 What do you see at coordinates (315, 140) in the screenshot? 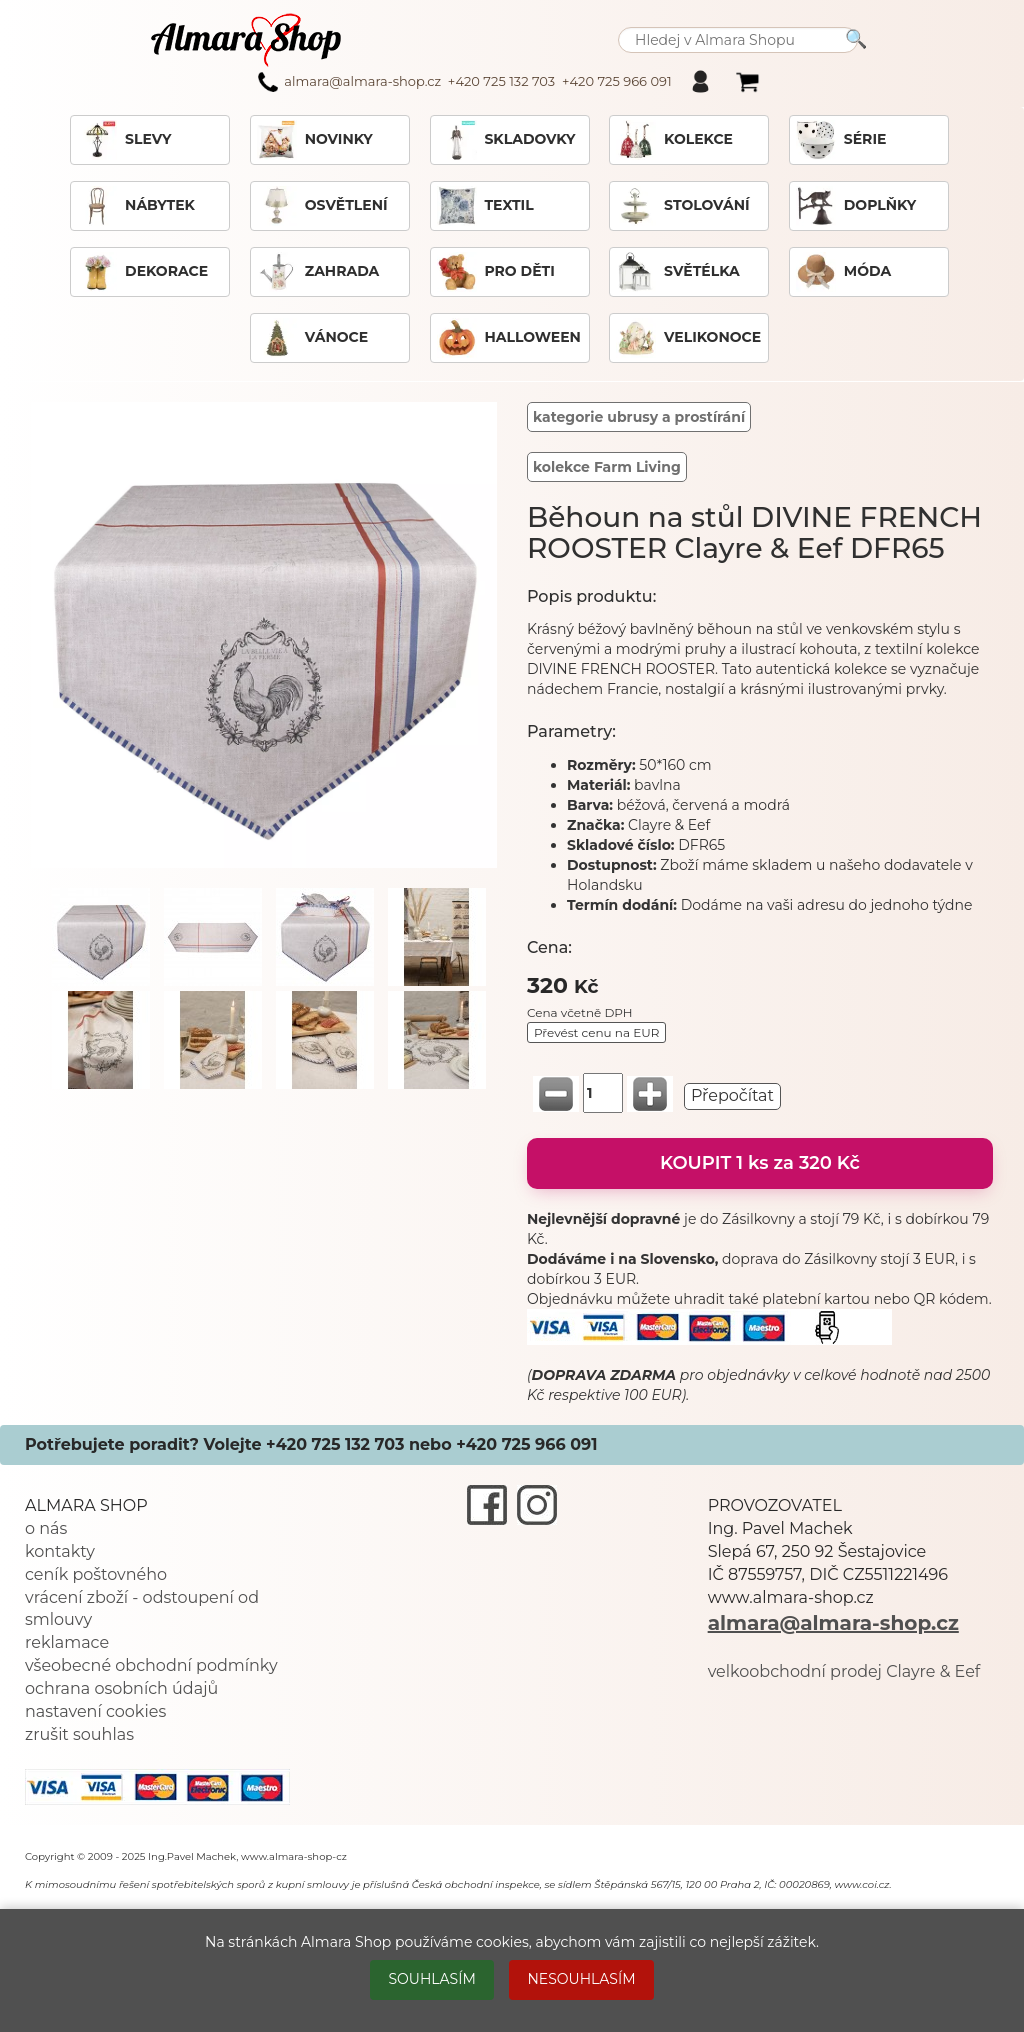
I see `NOVINKY` at bounding box center [315, 140].